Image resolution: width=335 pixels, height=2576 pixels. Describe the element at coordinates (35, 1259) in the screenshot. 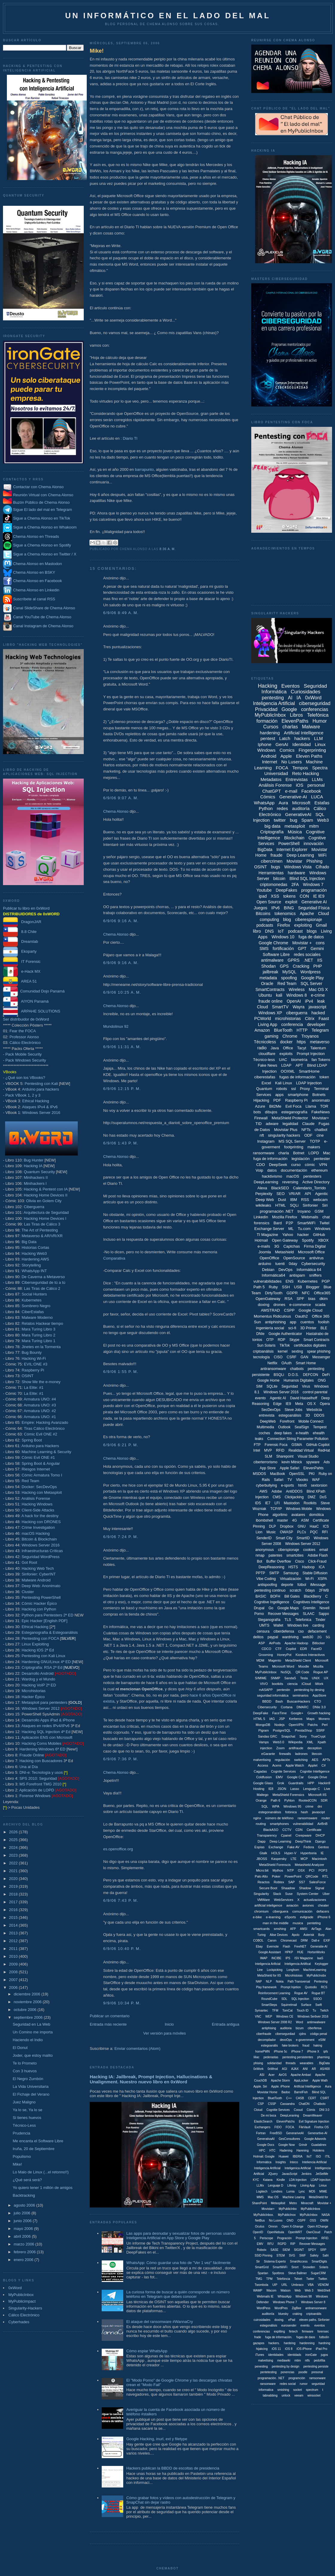

I see `Hardening AWS` at that location.